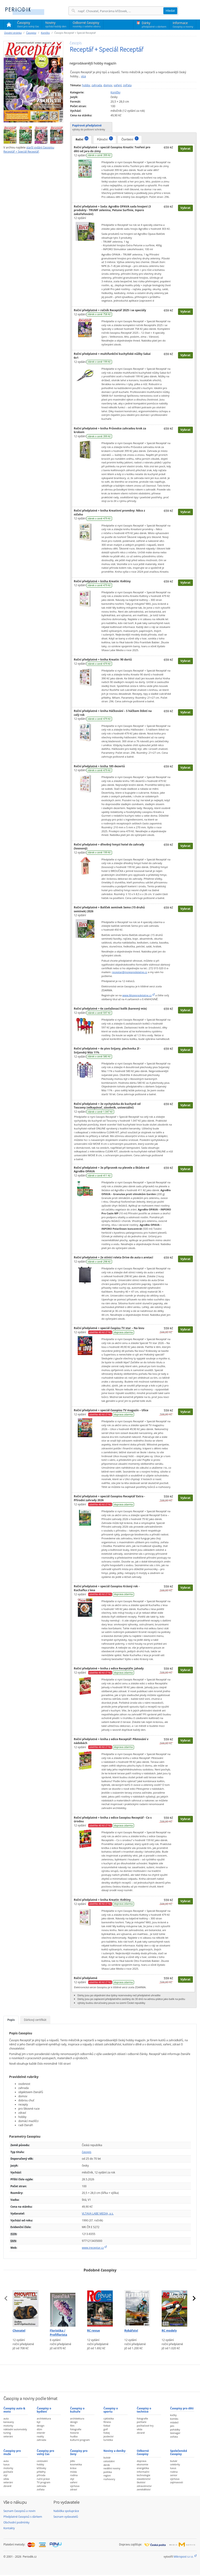 The height and width of the screenshot is (2576, 200). What do you see at coordinates (5, 2475) in the screenshot?
I see `styl` at bounding box center [5, 2475].